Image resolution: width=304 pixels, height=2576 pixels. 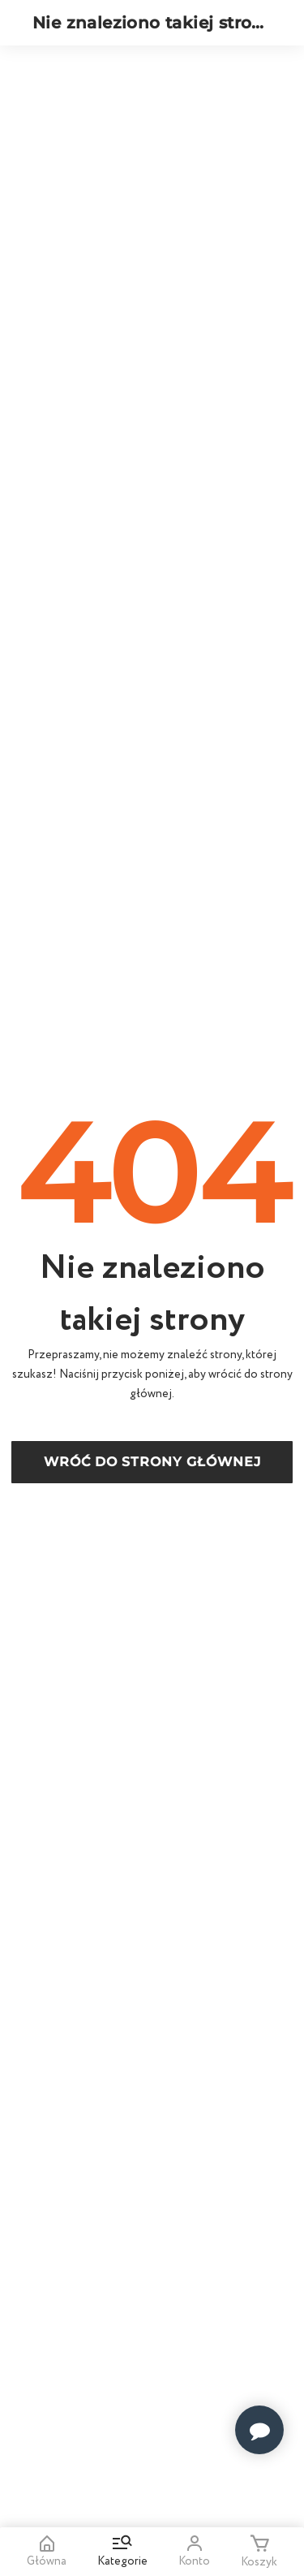 I want to click on Kategorie [Go to menu and search], so click(x=122, y=2552).